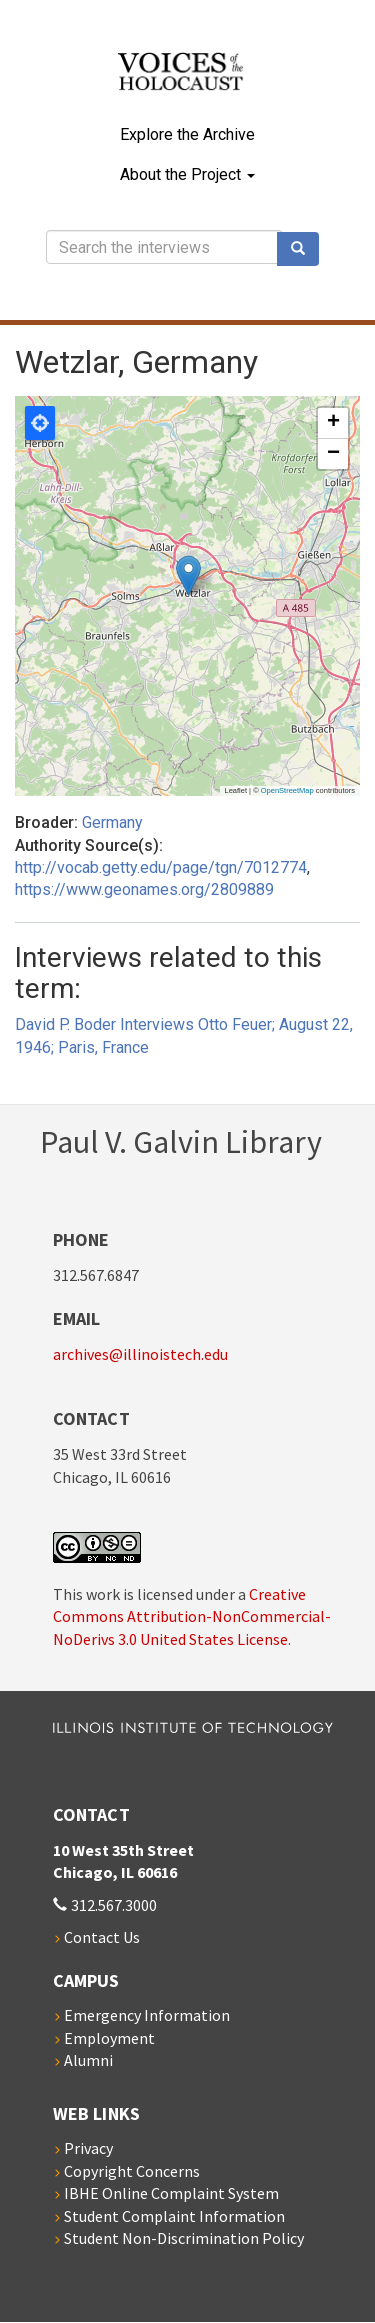  I want to click on Explore the Archive, so click(187, 134).